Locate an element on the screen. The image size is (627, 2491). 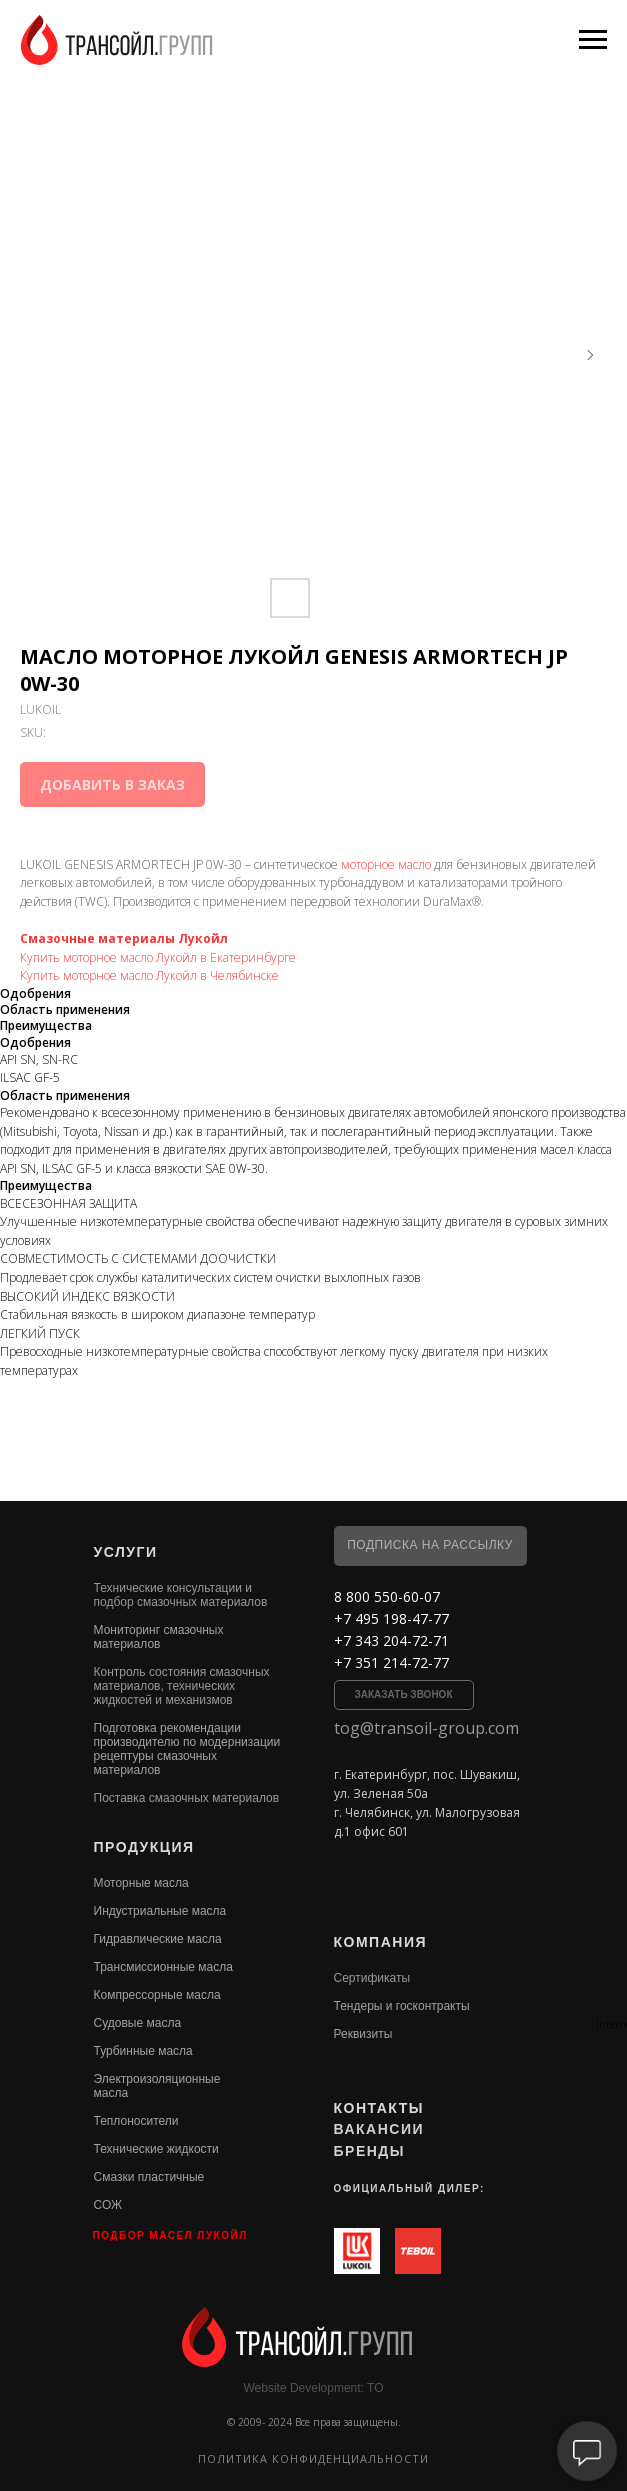
Купить моторное масло Лукойл в Челябинске is located at coordinates (149, 975).